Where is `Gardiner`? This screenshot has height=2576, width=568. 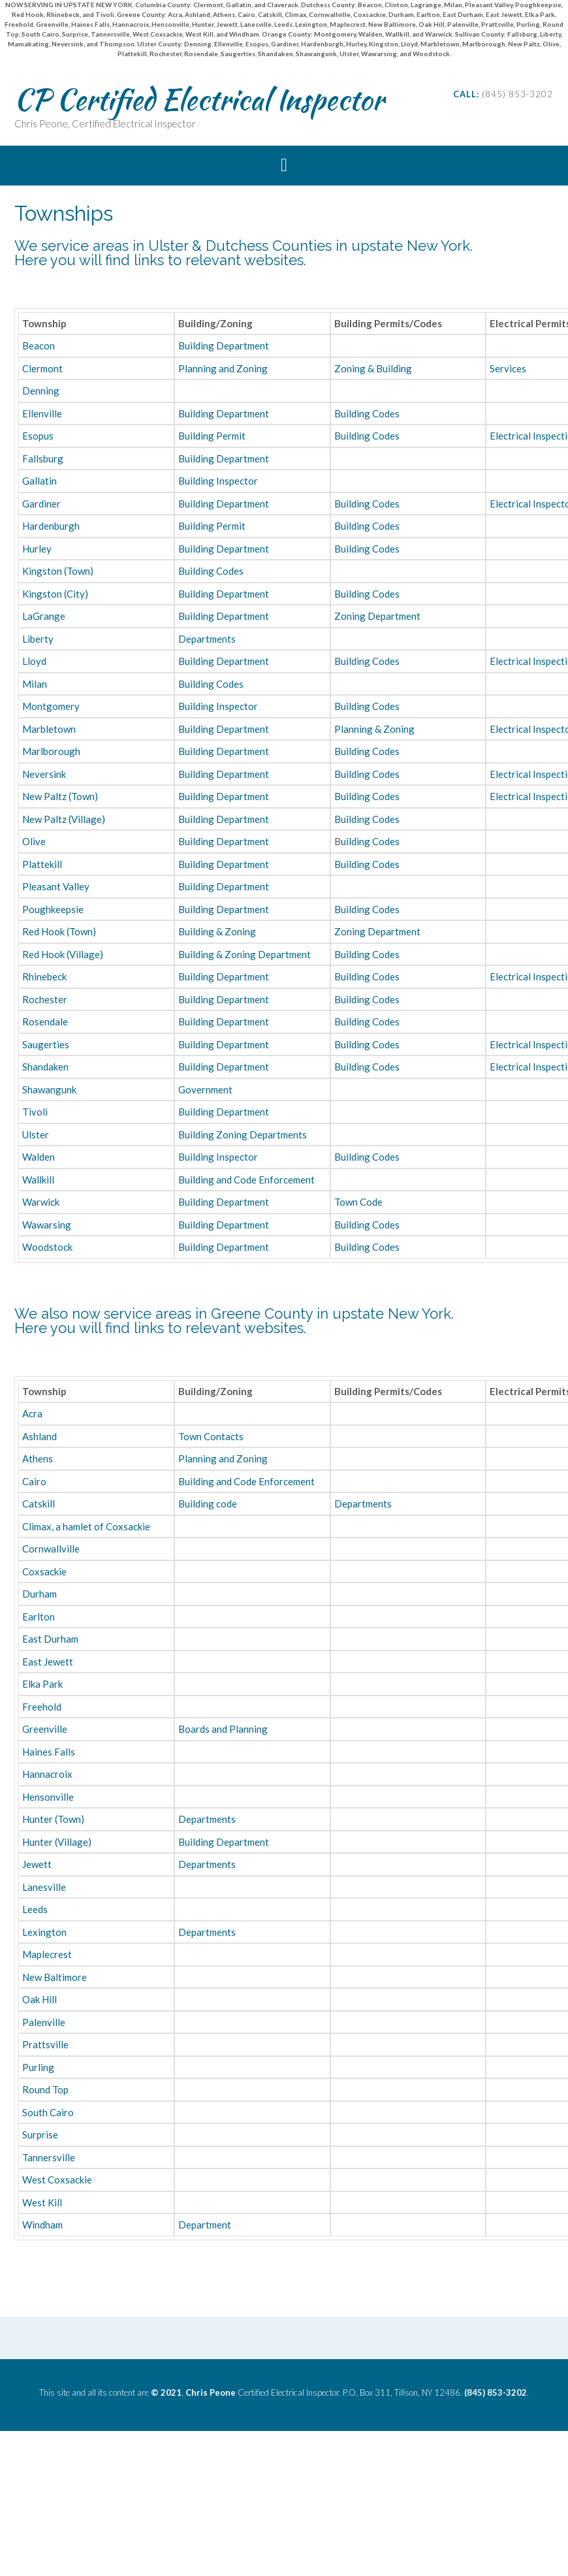 Gardiner is located at coordinates (41, 503).